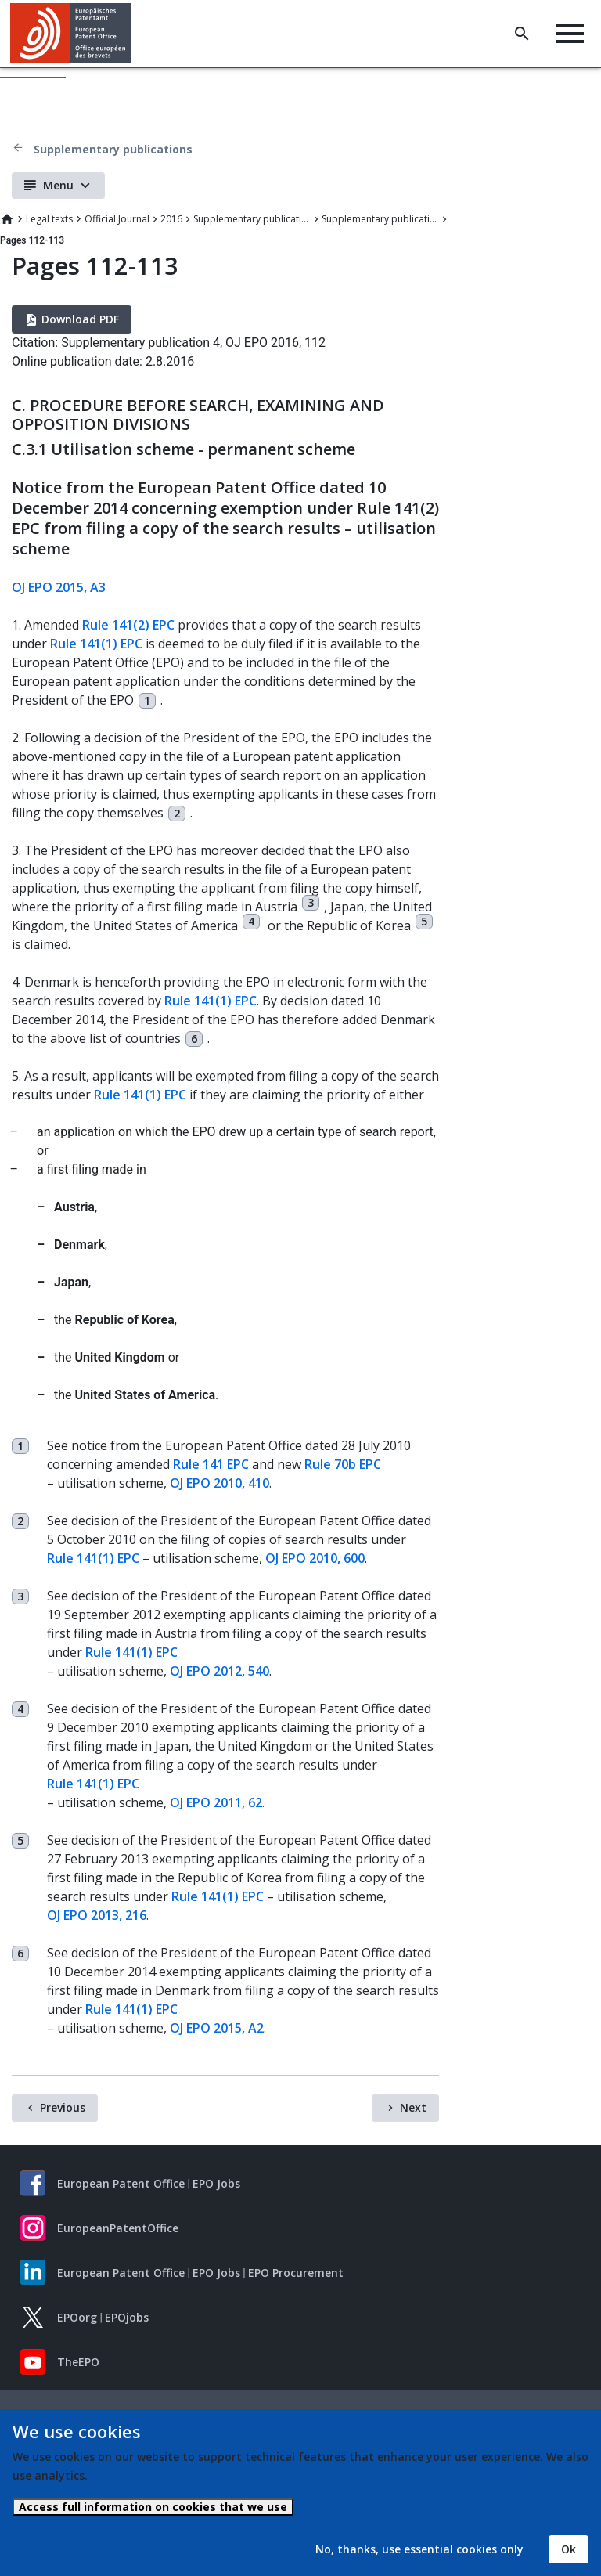  Describe the element at coordinates (77, 2317) in the screenshot. I see `EPOorg` at that location.